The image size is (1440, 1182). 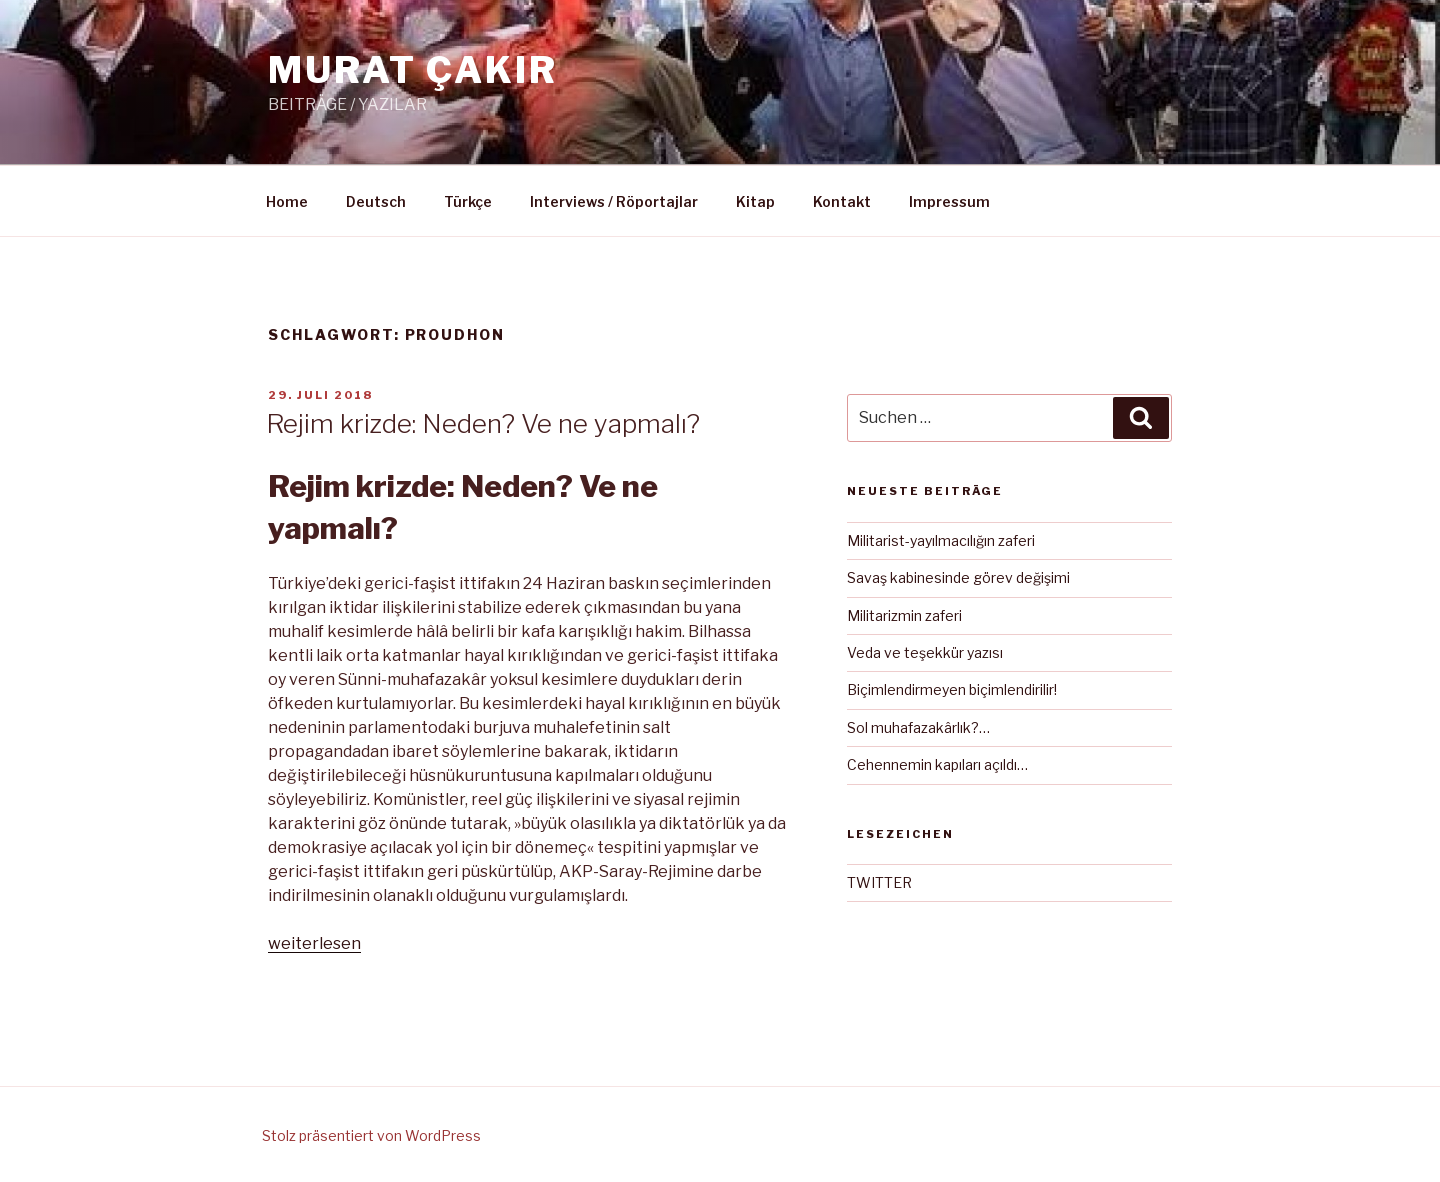 I want to click on Interviews / Röportajlar, so click(x=614, y=201).